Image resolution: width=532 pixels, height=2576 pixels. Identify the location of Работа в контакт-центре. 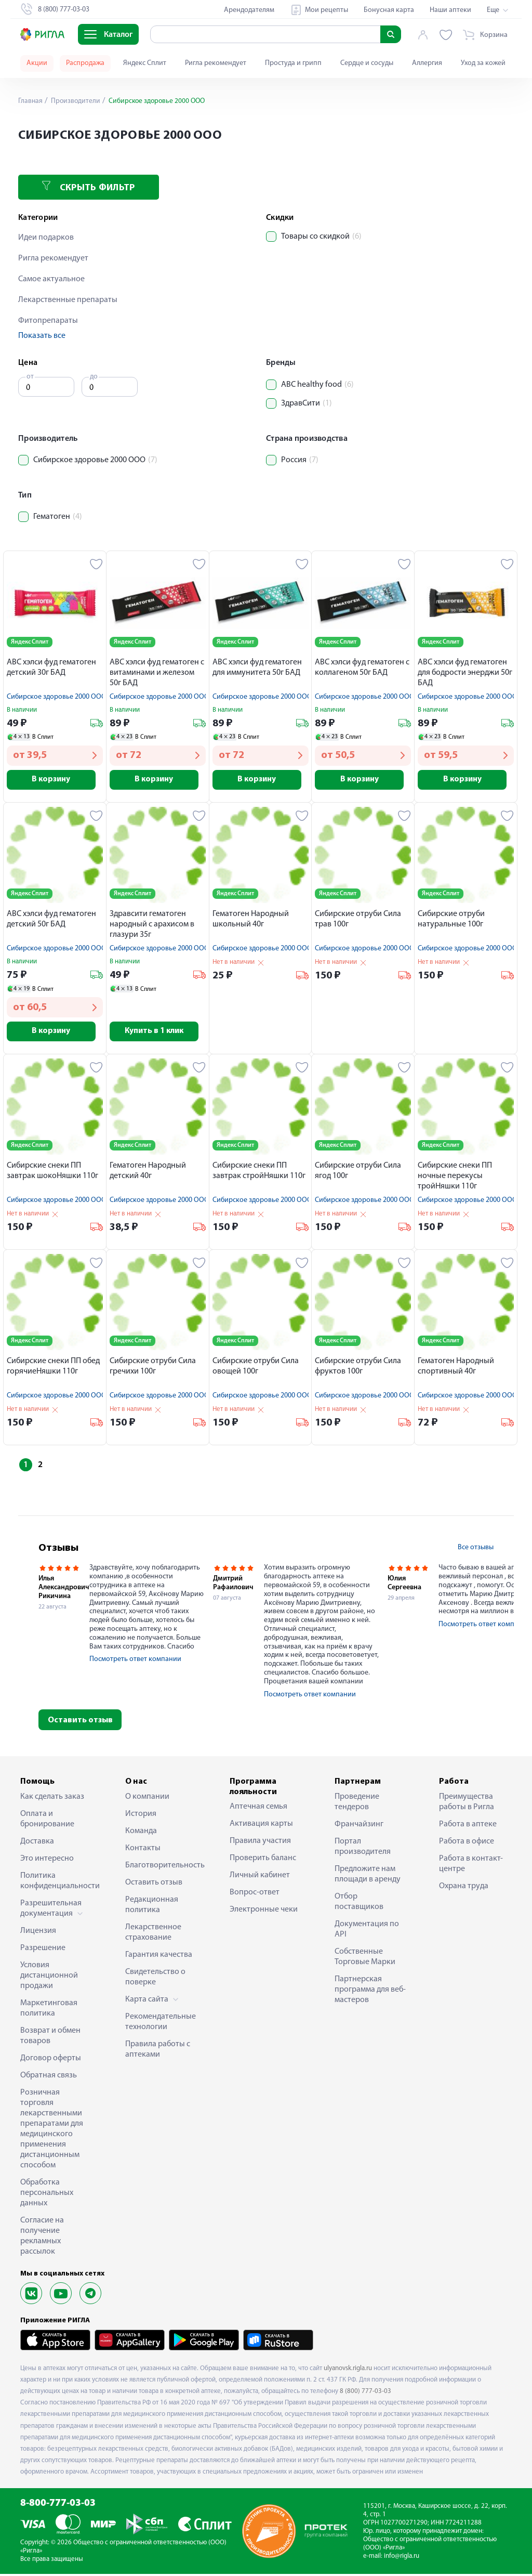
(471, 1865).